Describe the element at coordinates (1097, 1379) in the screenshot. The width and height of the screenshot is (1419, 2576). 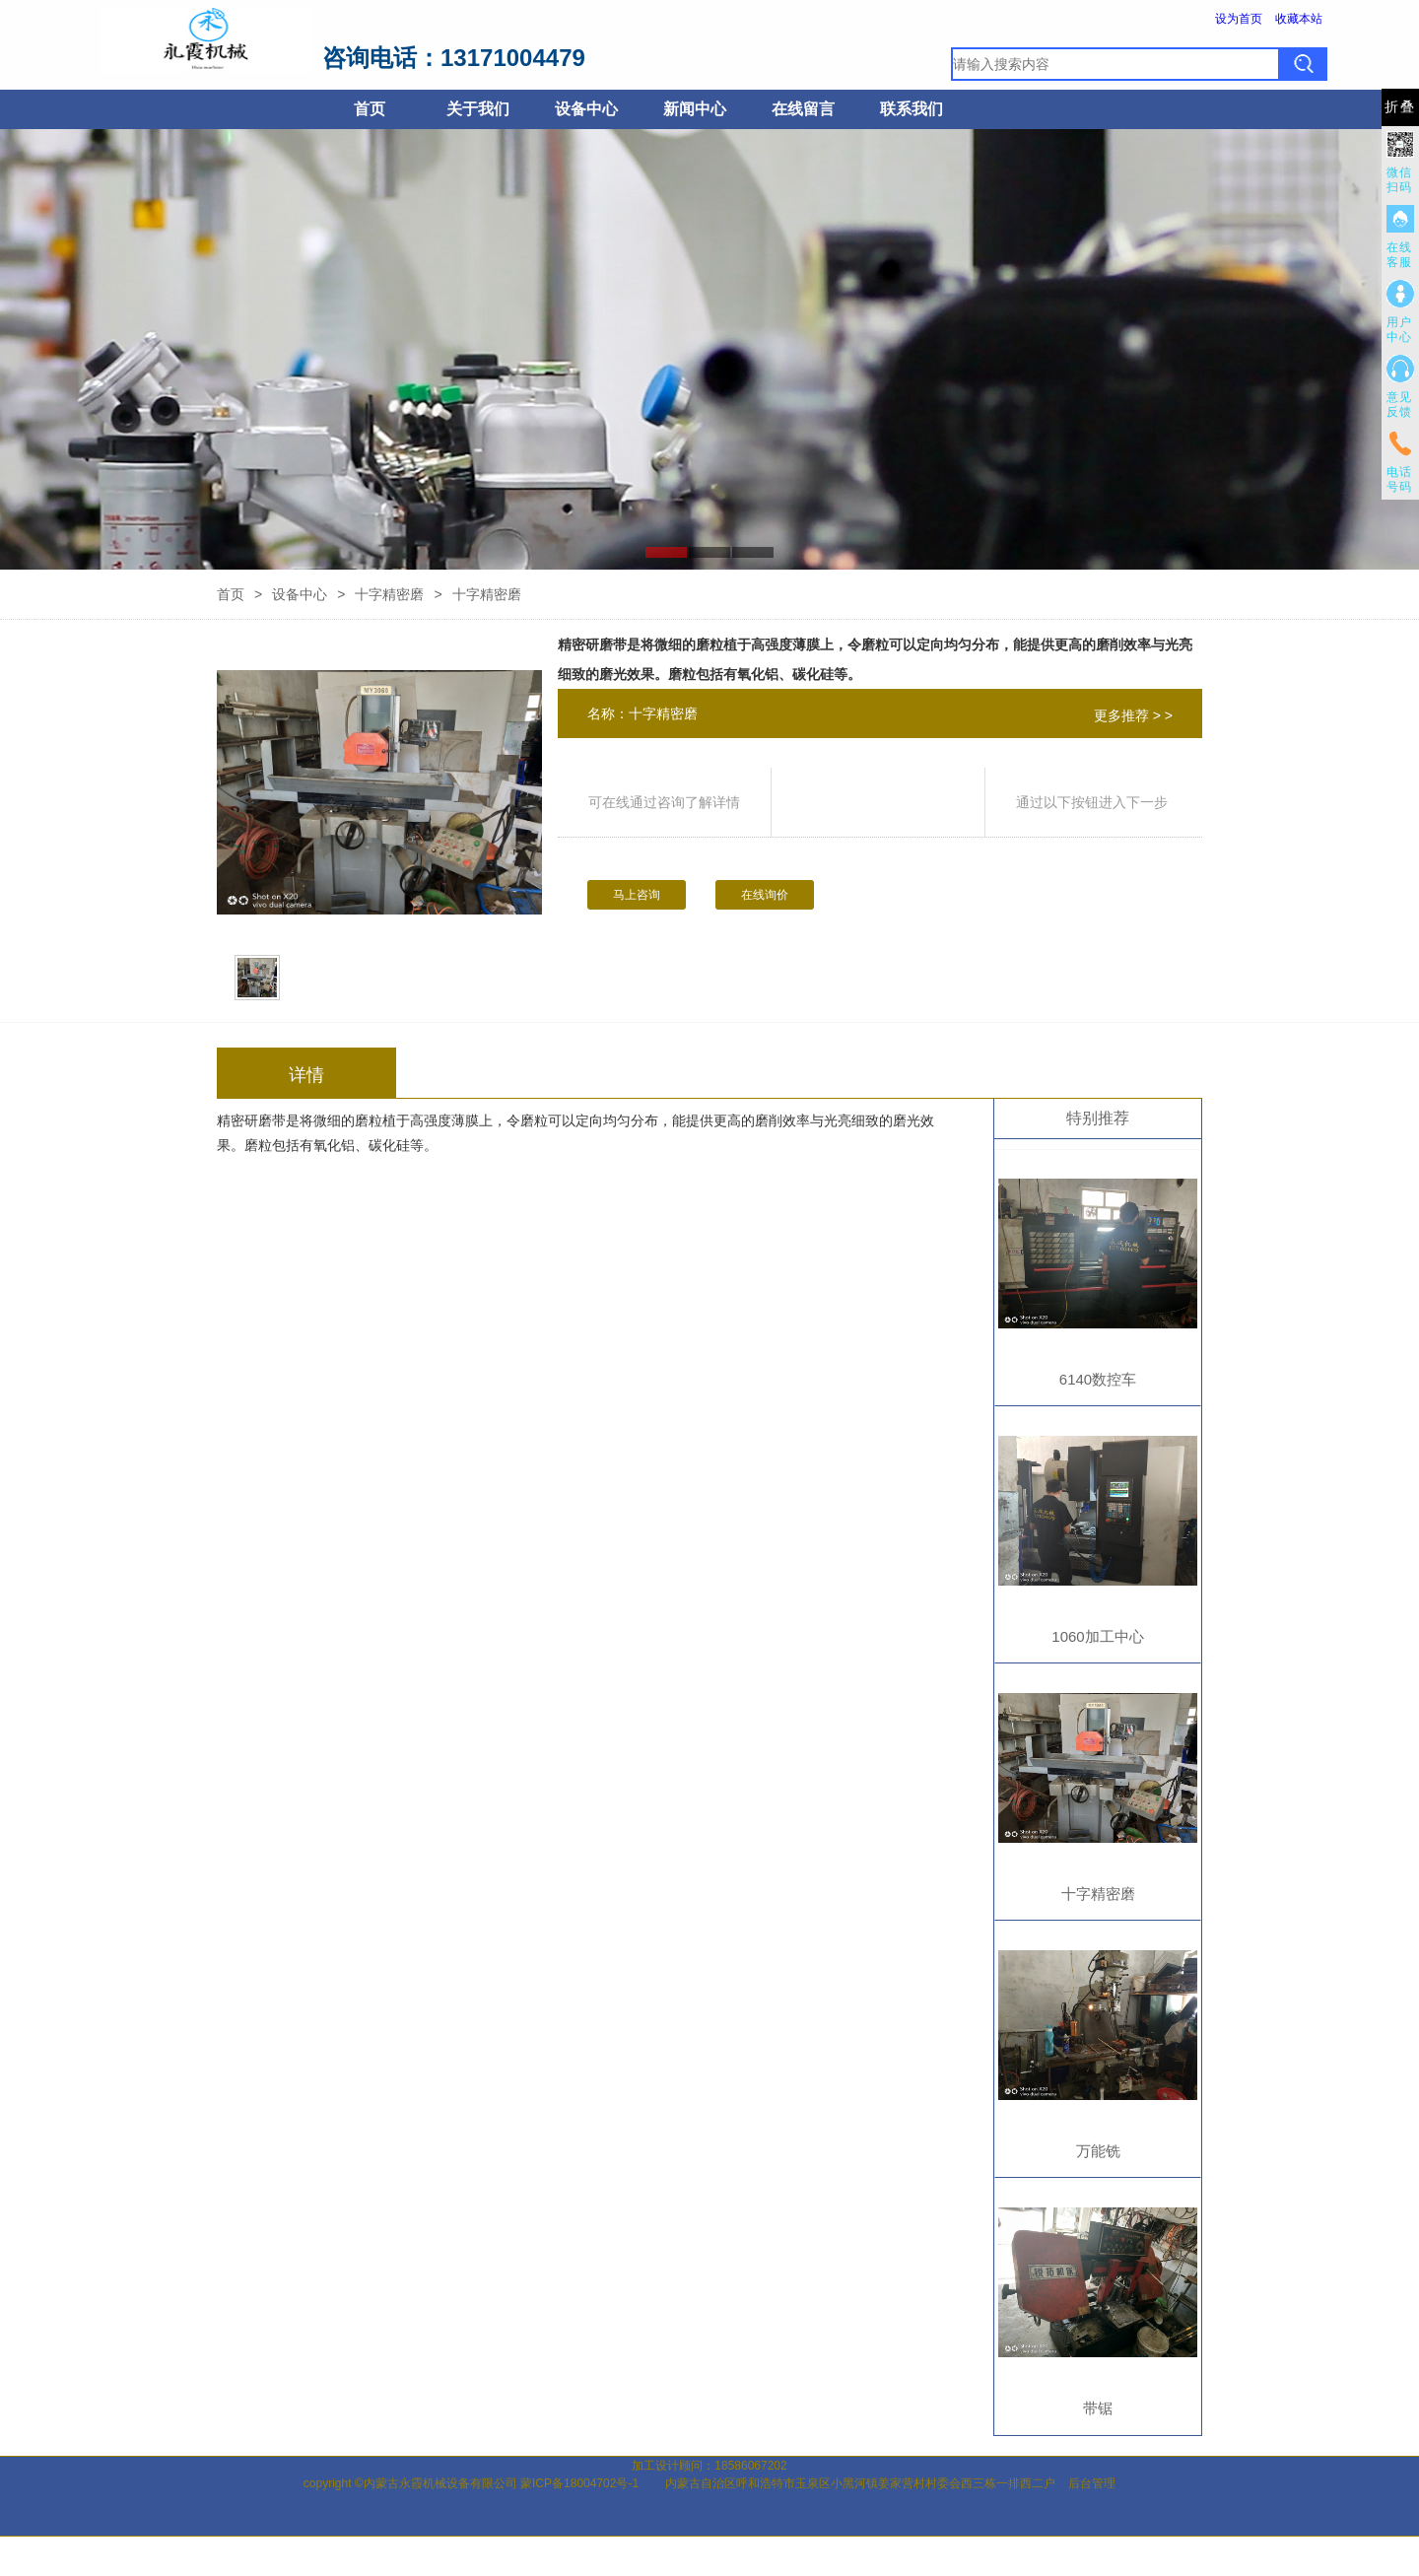
I see `6140数控车` at that location.